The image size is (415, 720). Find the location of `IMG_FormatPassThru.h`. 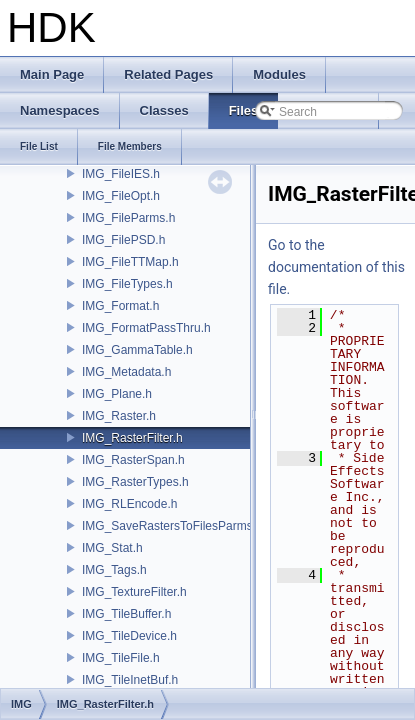

IMG_FormatPassThru.h is located at coordinates (146, 328).